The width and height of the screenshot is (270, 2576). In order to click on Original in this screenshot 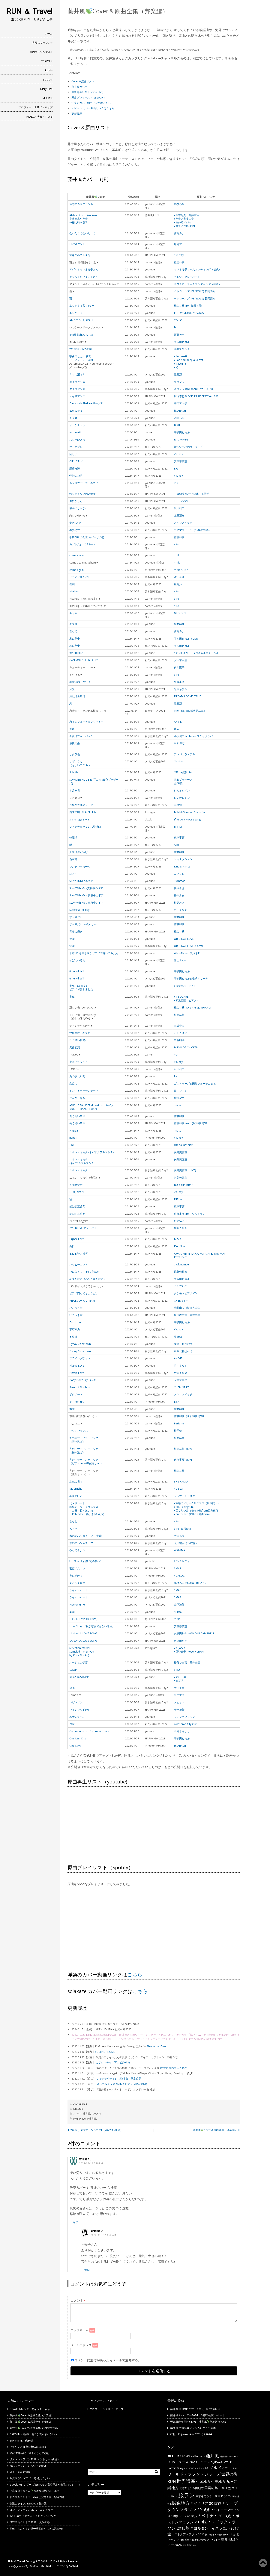, I will do `click(178, 761)`.